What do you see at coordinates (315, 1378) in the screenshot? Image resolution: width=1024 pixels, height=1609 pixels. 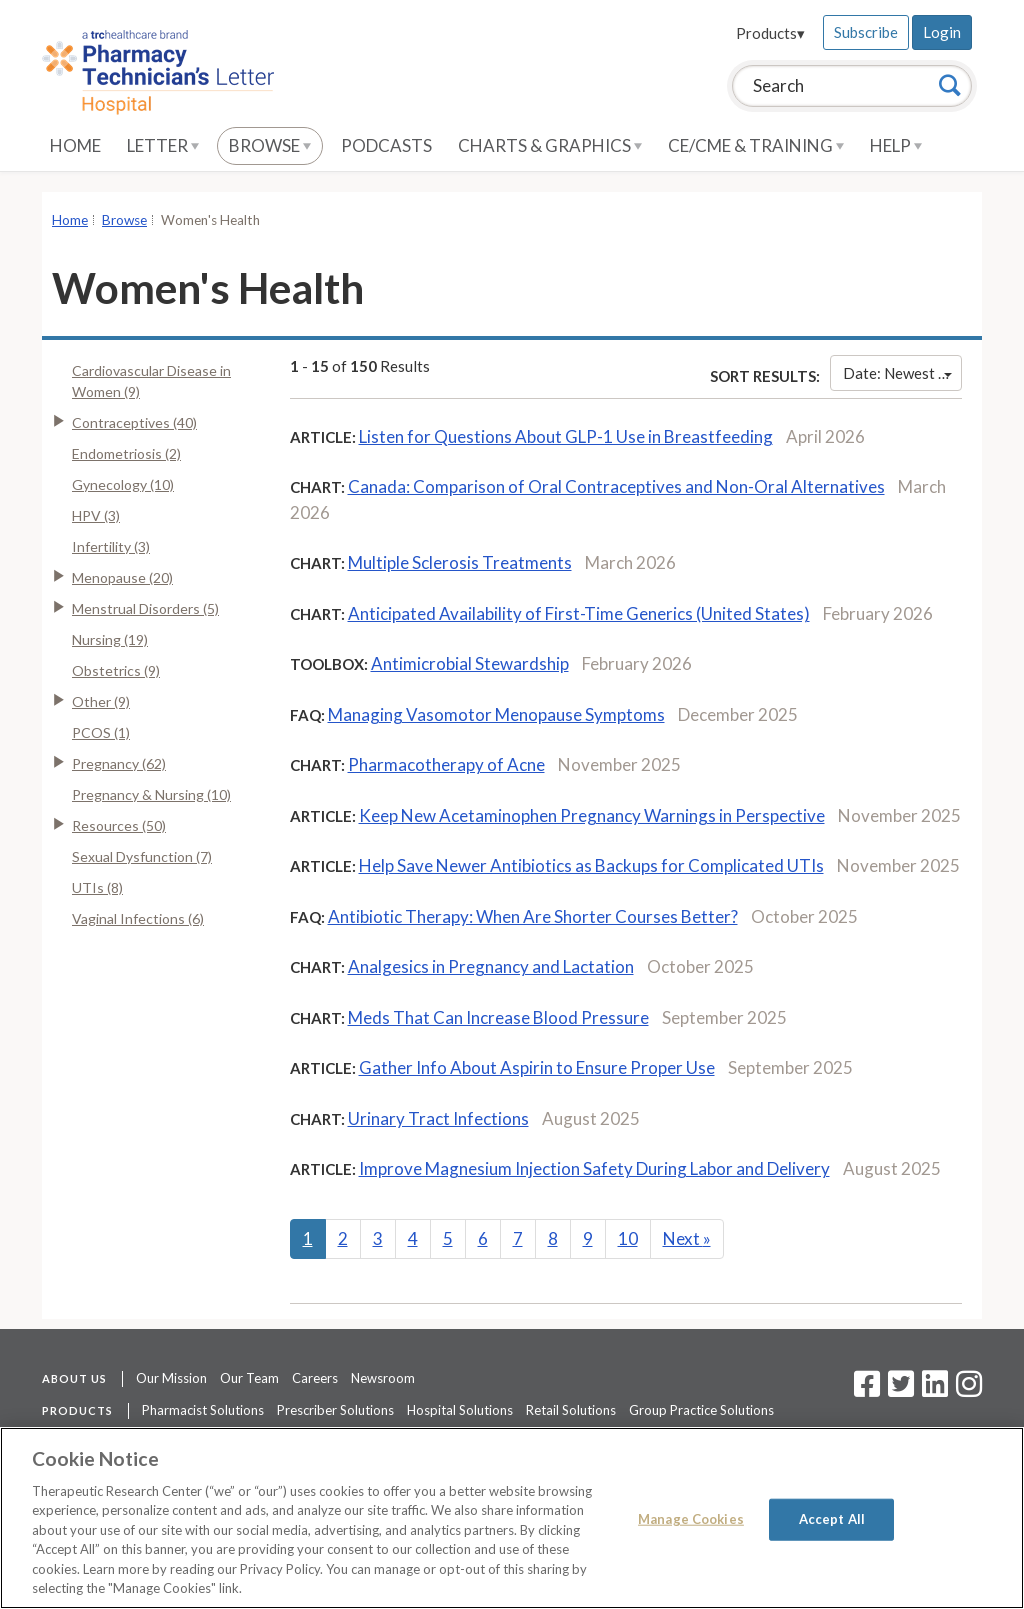 I see `Careers` at bounding box center [315, 1378].